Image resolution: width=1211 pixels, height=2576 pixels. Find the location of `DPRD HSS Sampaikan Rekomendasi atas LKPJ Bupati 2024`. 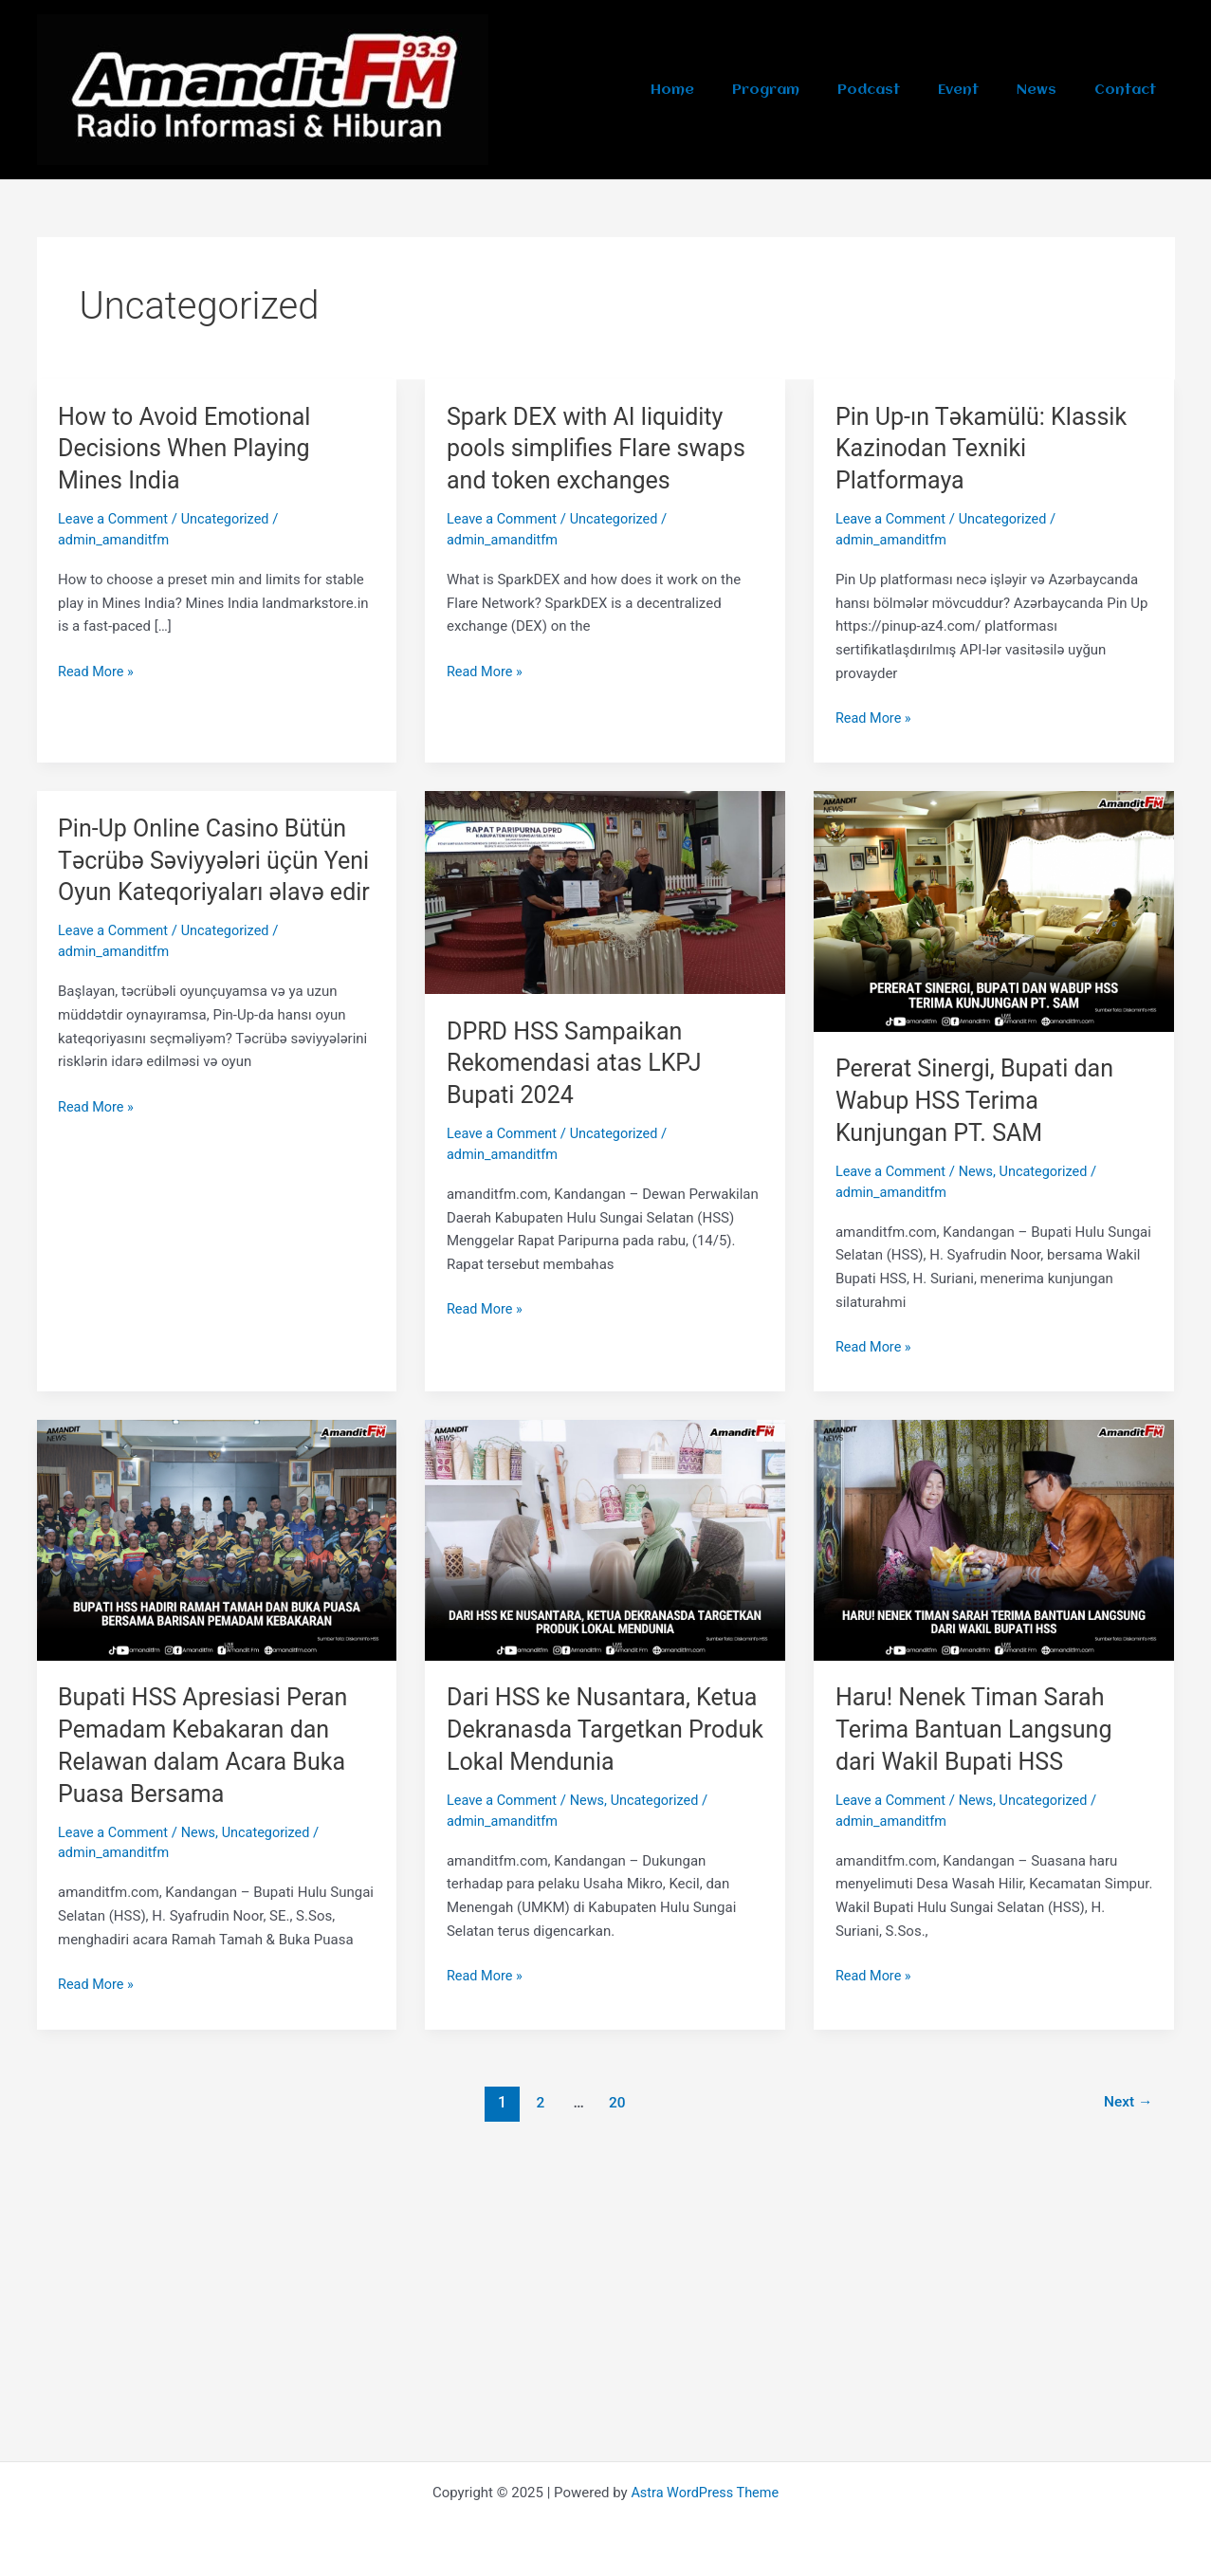

DPRD HSS Sampaikan Rekomendasi atas LKPJ Bupati 2024 is located at coordinates (579, 1062).